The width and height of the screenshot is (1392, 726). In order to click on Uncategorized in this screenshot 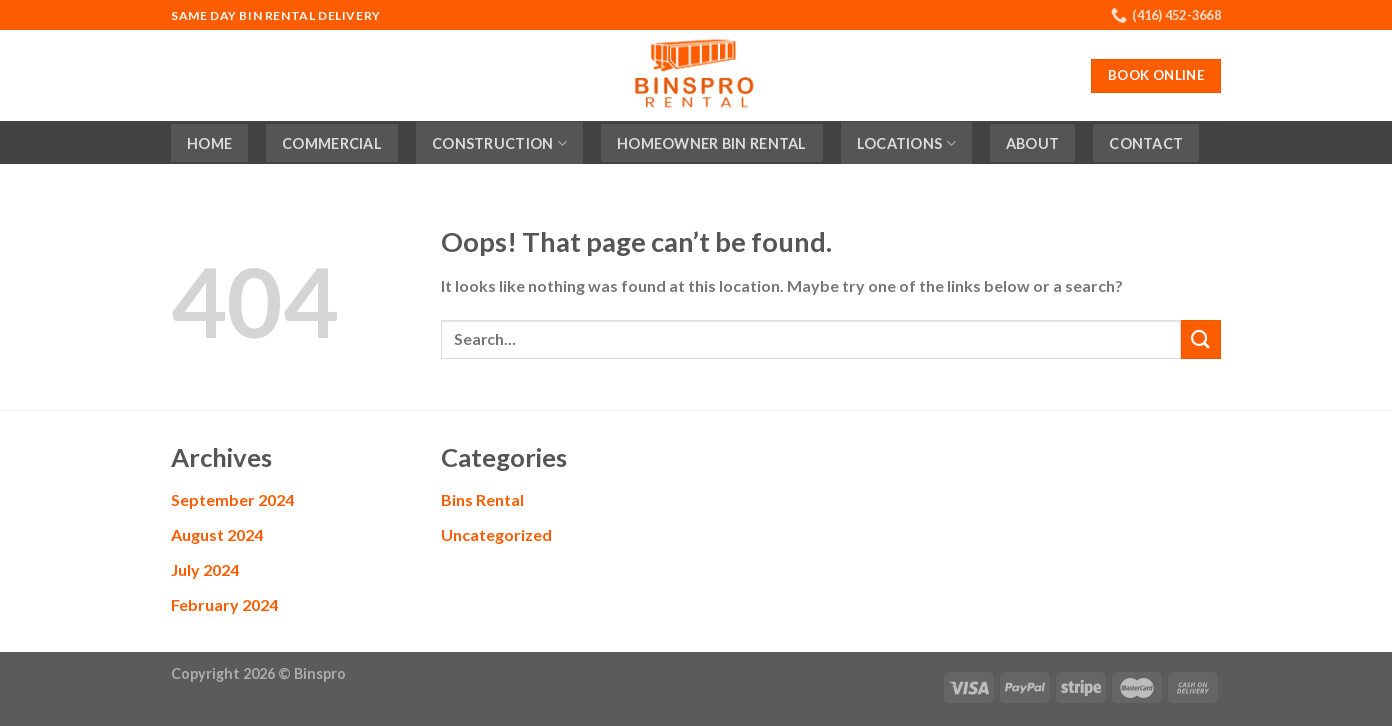, I will do `click(496, 534)`.